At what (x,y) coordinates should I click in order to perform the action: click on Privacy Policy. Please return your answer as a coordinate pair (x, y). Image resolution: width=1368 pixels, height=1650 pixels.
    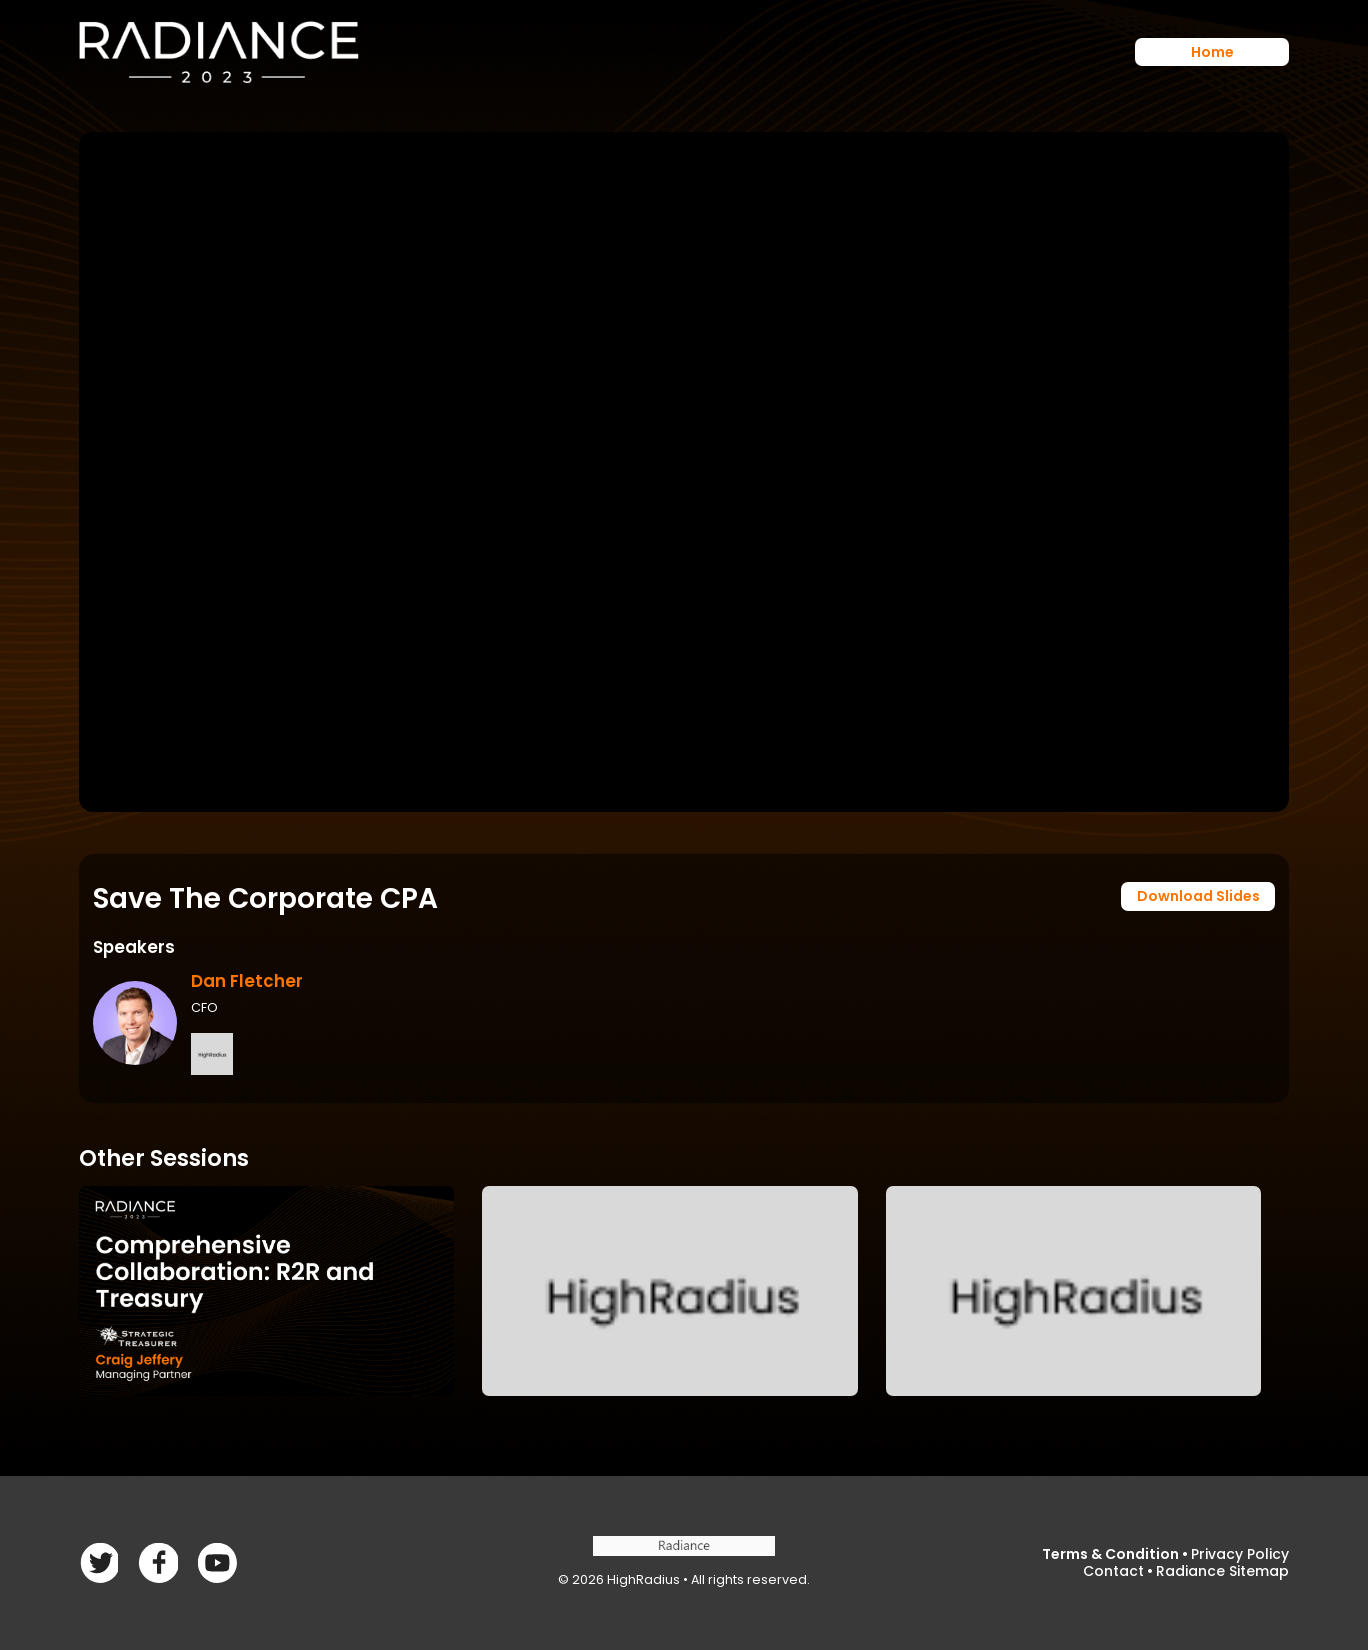
    Looking at the image, I should click on (1240, 1554).